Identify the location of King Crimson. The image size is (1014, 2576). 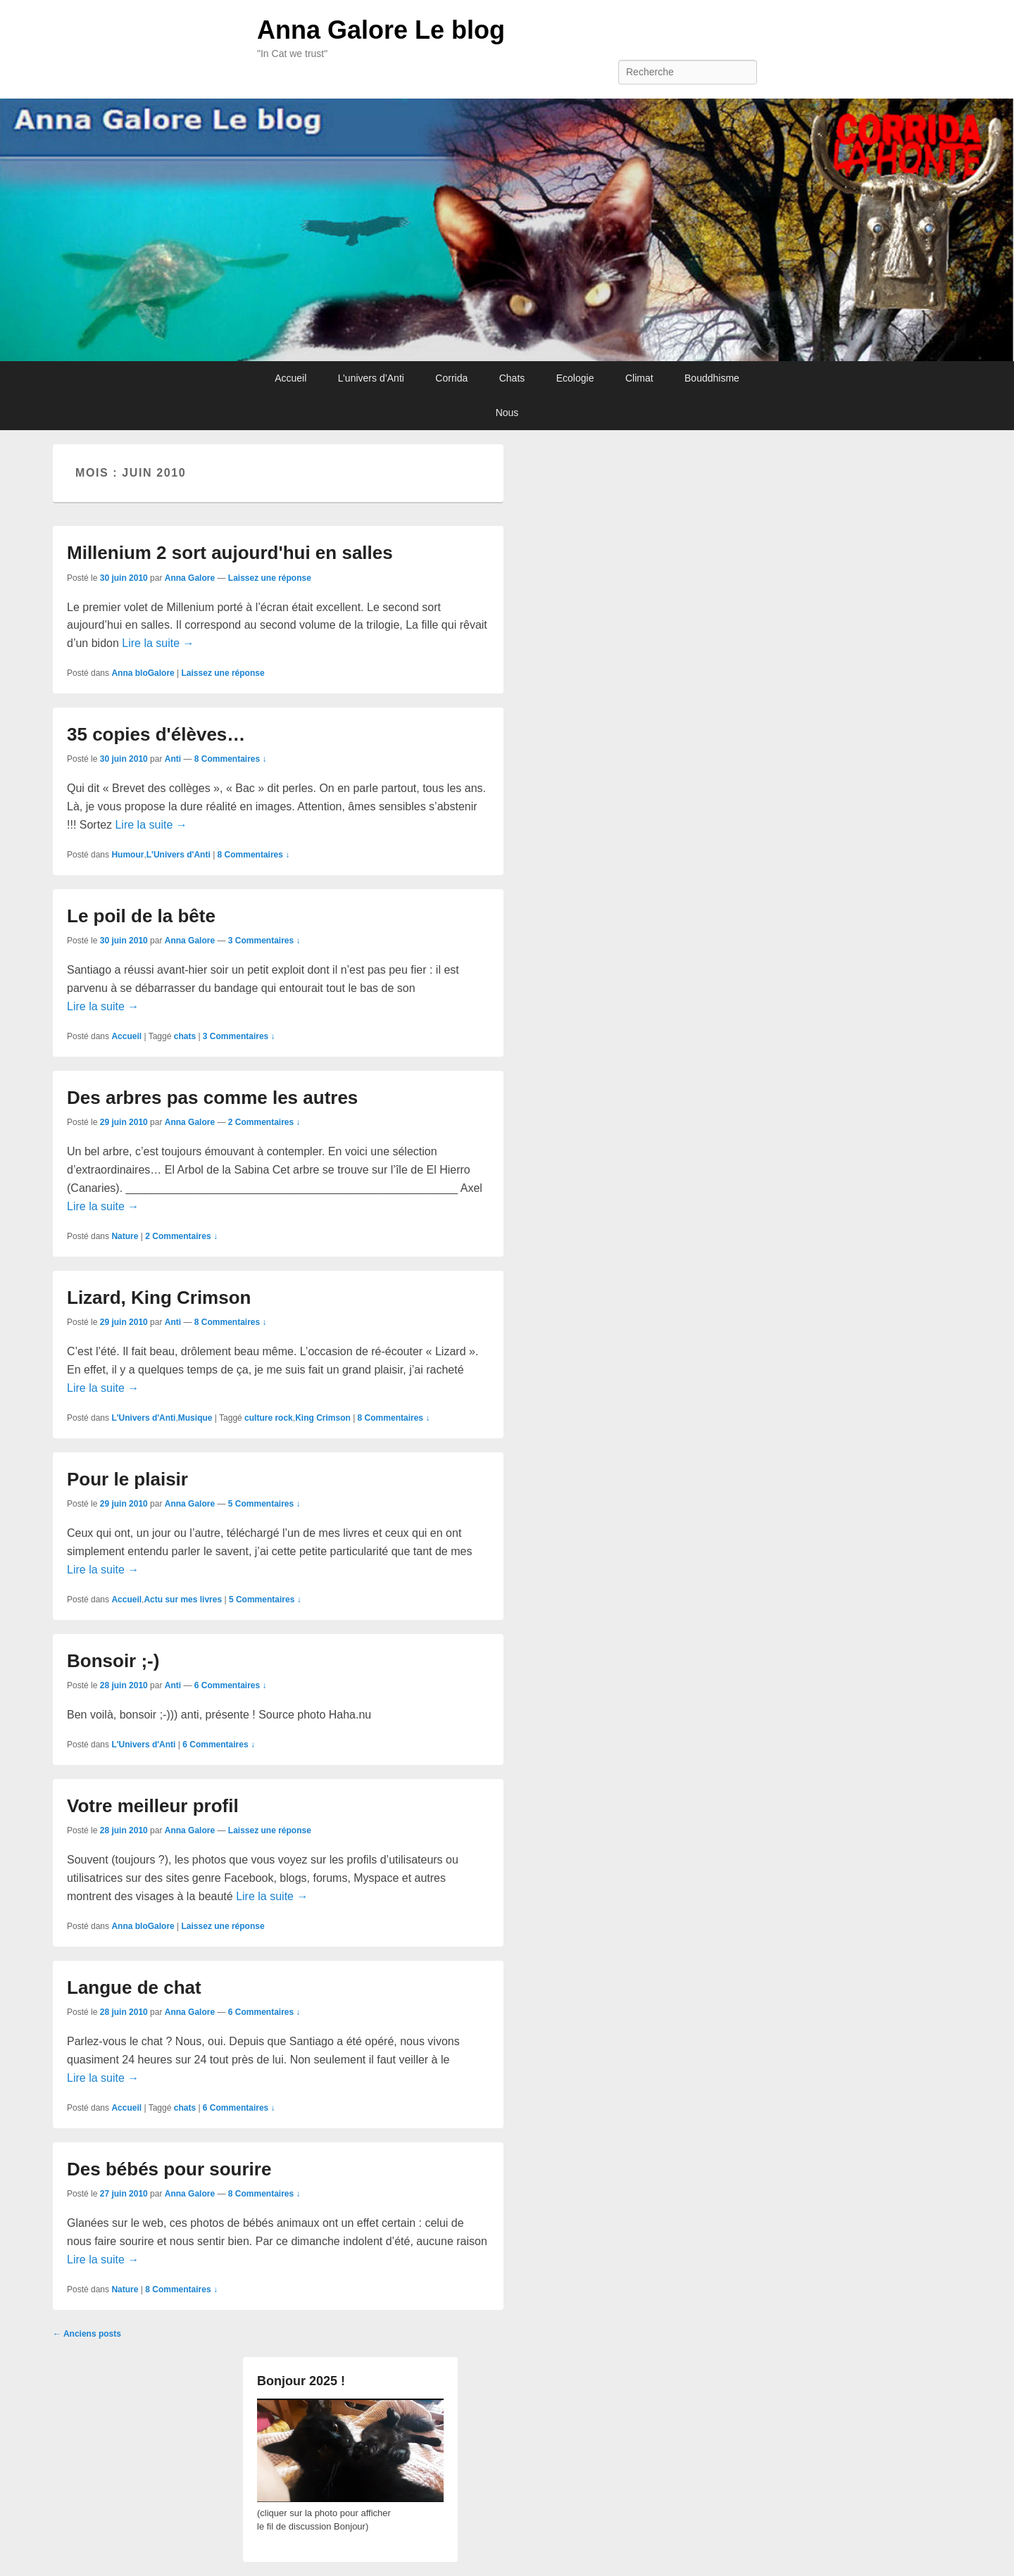
(323, 1418).